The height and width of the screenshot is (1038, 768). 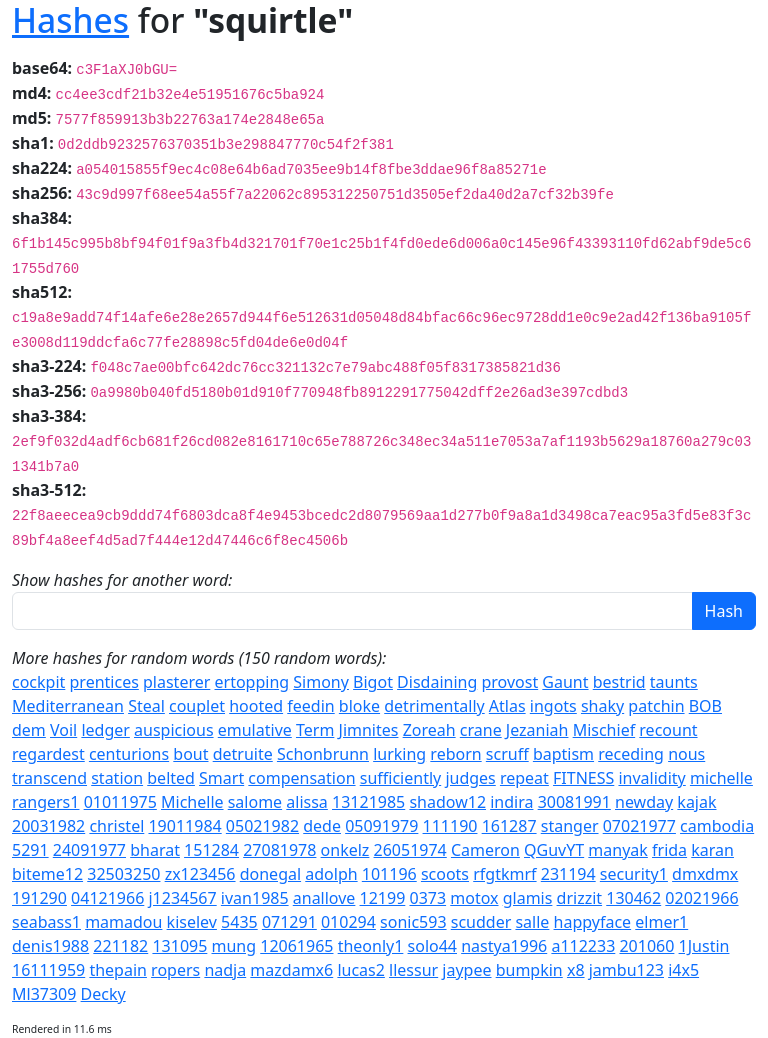 I want to click on transcend, so click(x=49, y=778).